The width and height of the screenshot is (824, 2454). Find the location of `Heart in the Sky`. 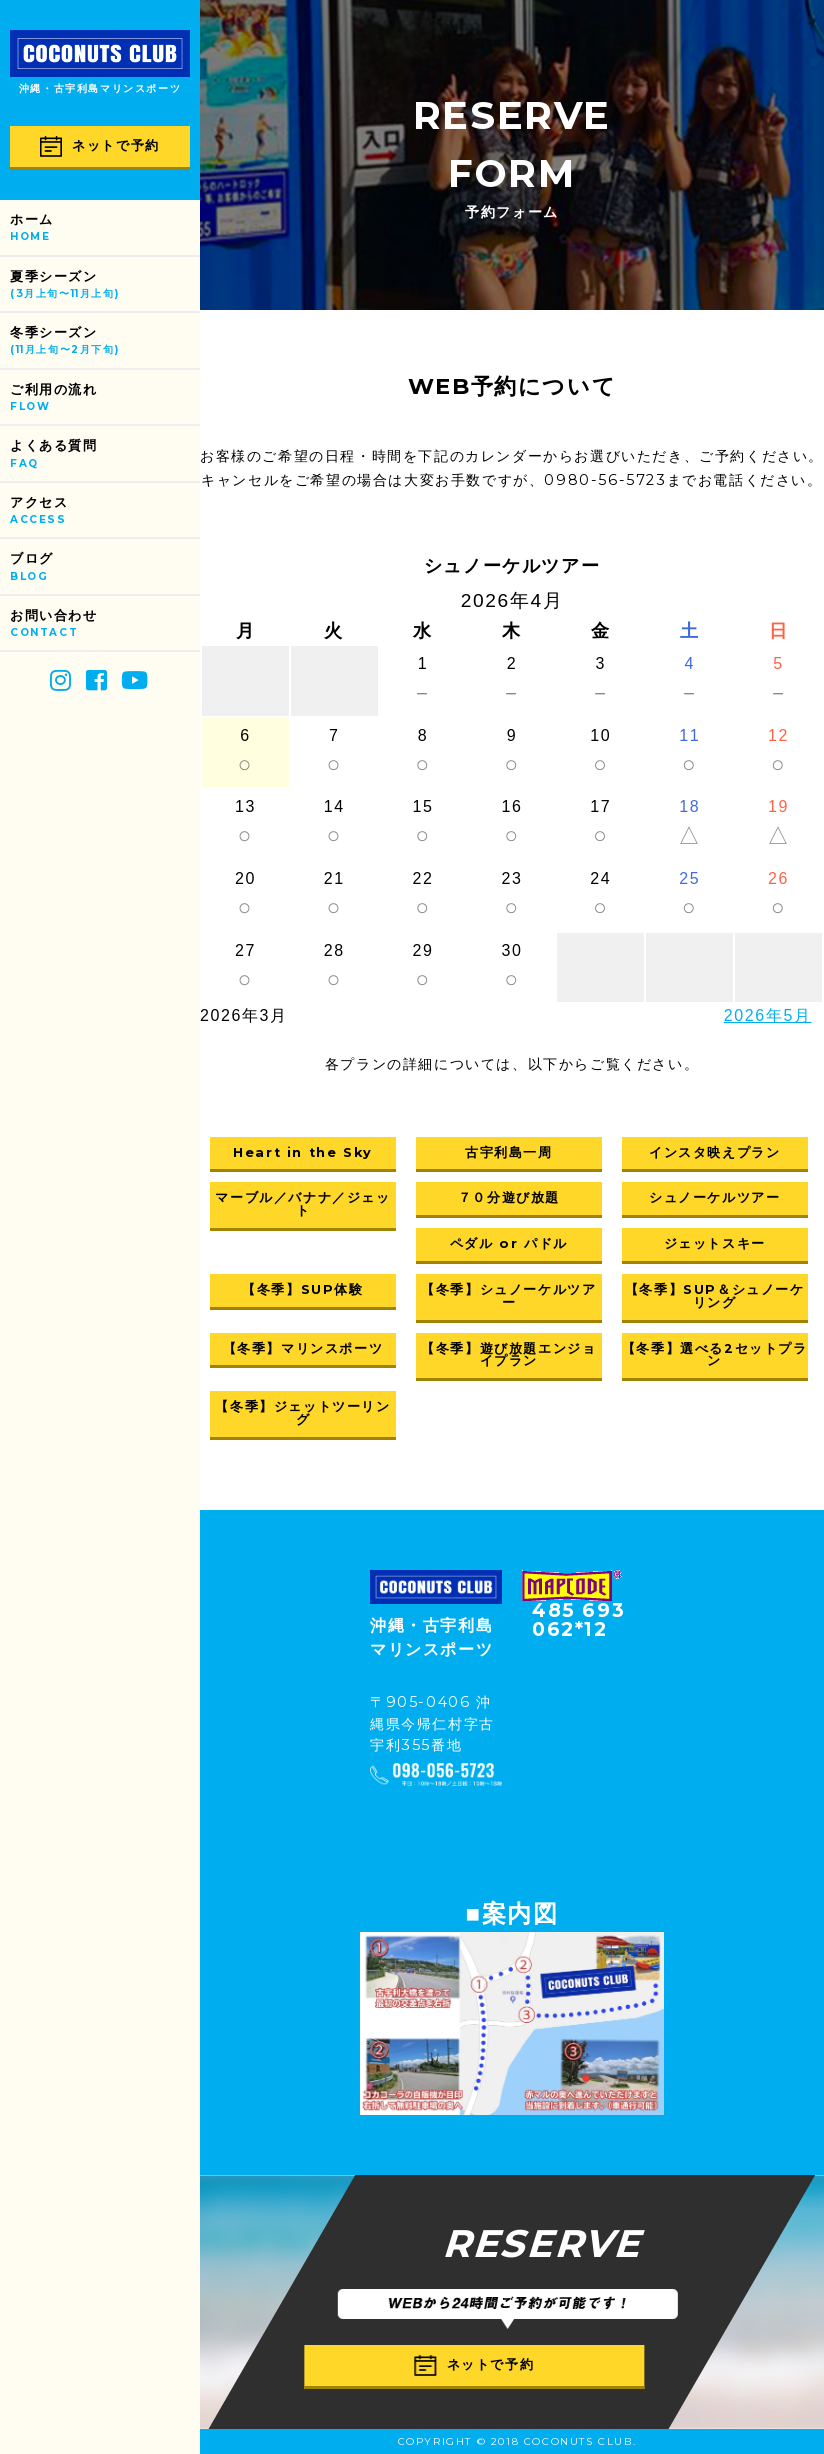

Heart in the Sky is located at coordinates (303, 1152).